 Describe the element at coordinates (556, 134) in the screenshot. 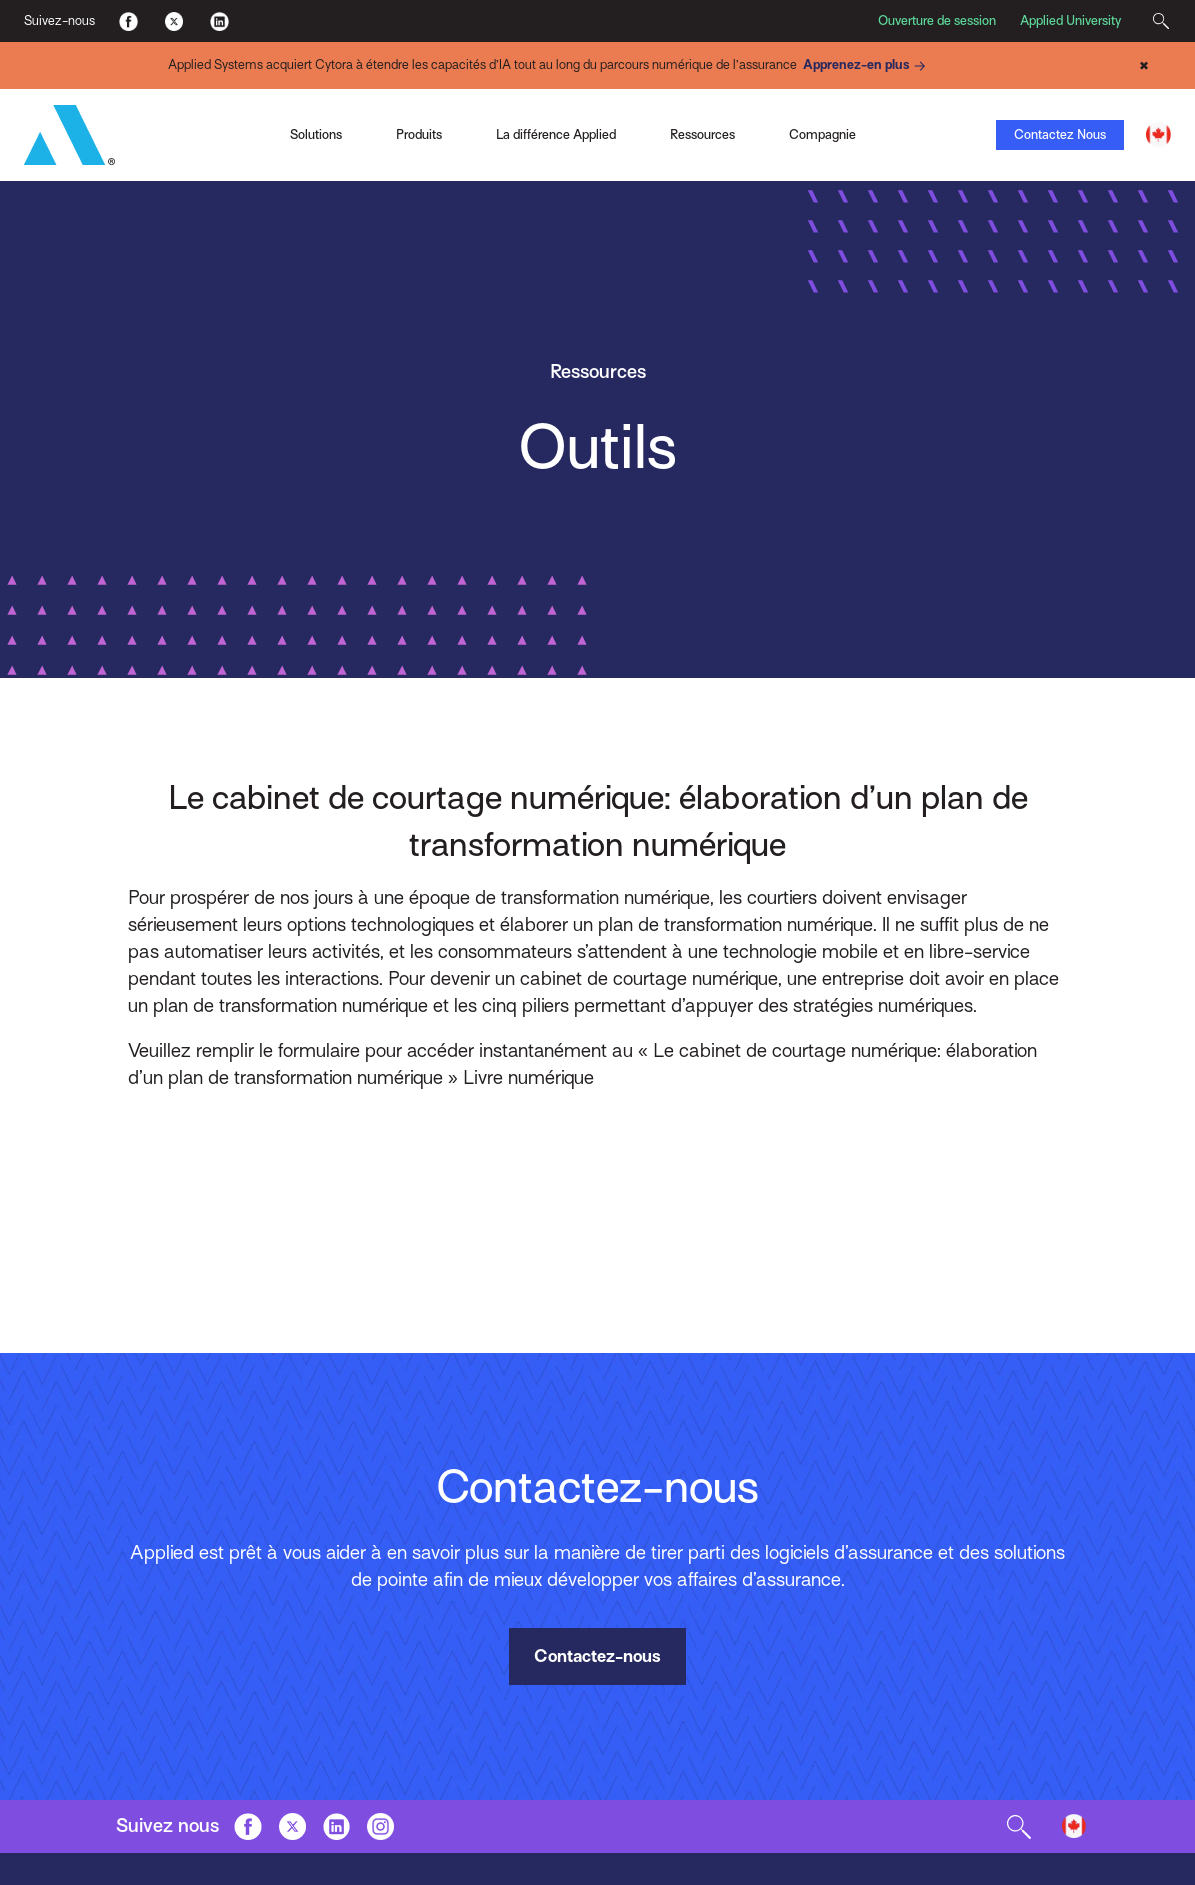

I see `La différence Applied [Toggle Menu]` at that location.